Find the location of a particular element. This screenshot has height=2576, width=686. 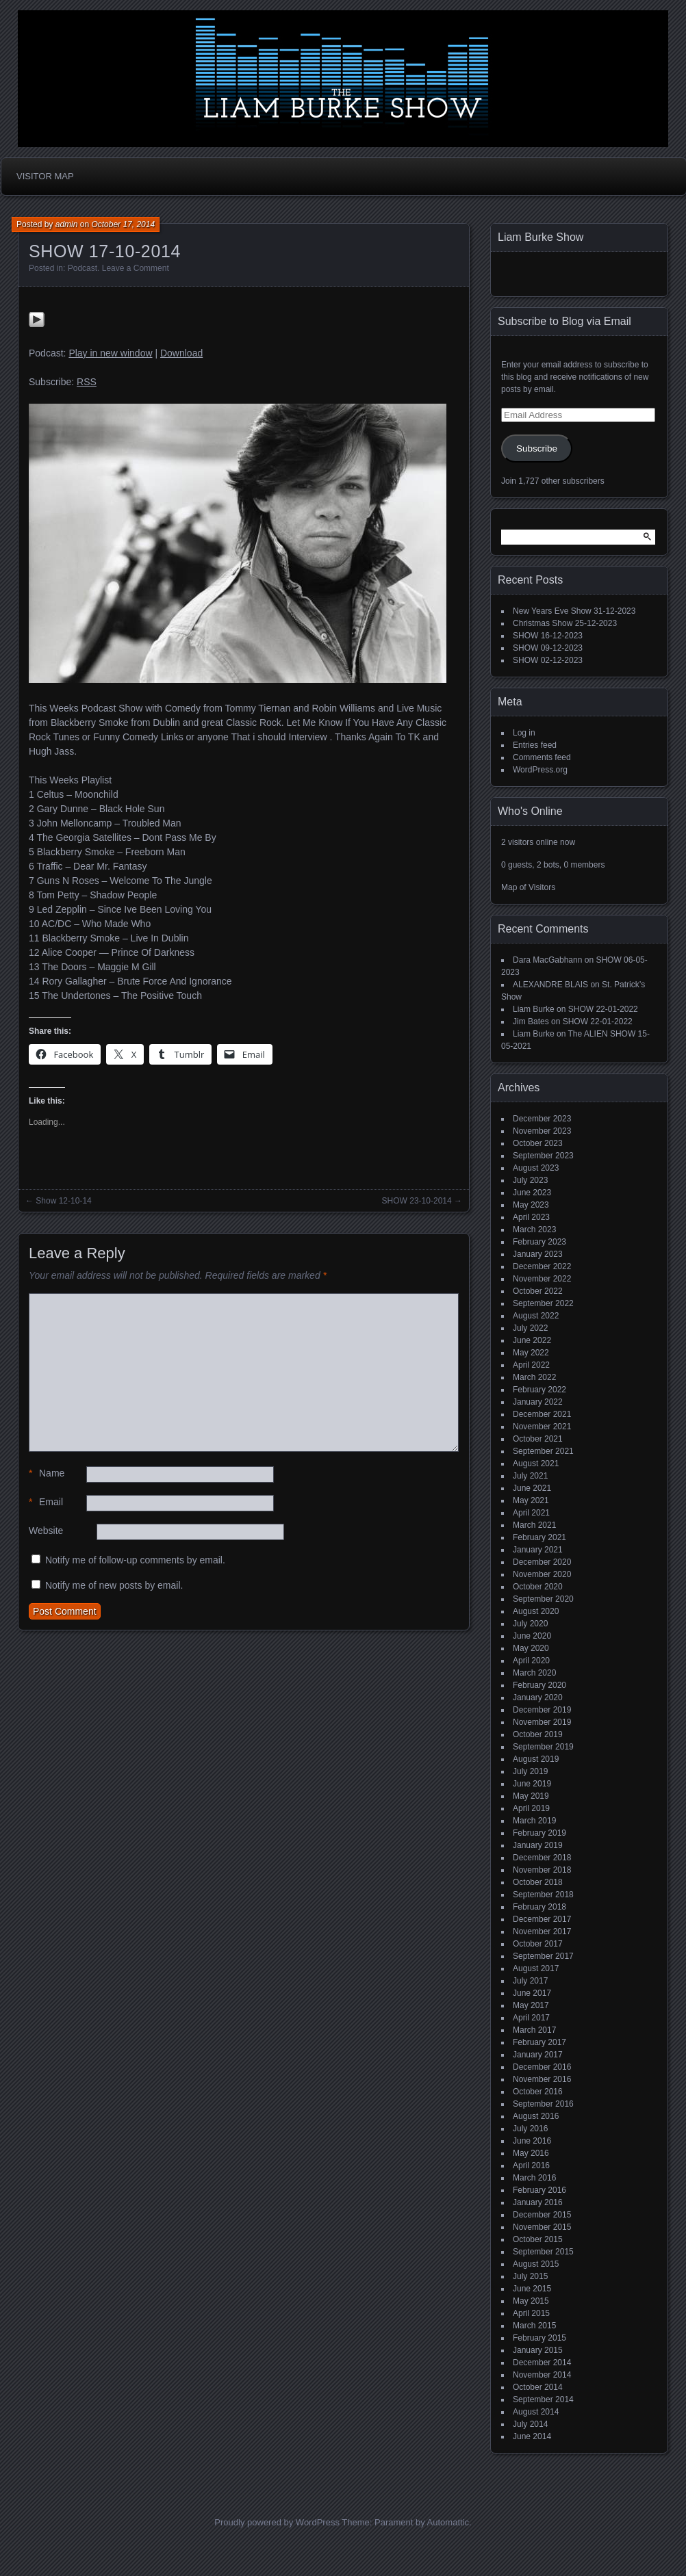

February 2020 is located at coordinates (539, 1685).